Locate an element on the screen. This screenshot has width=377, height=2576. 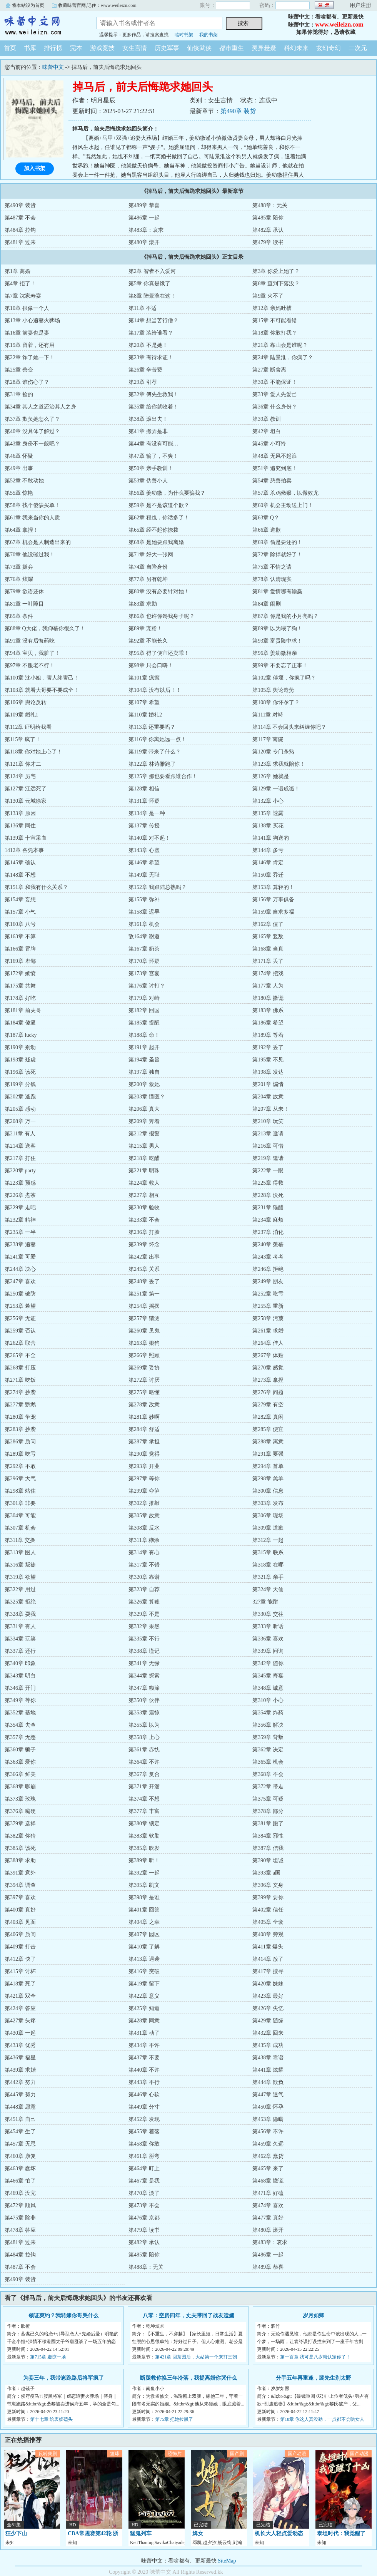
猛鬼列车 is located at coordinates (141, 2533).